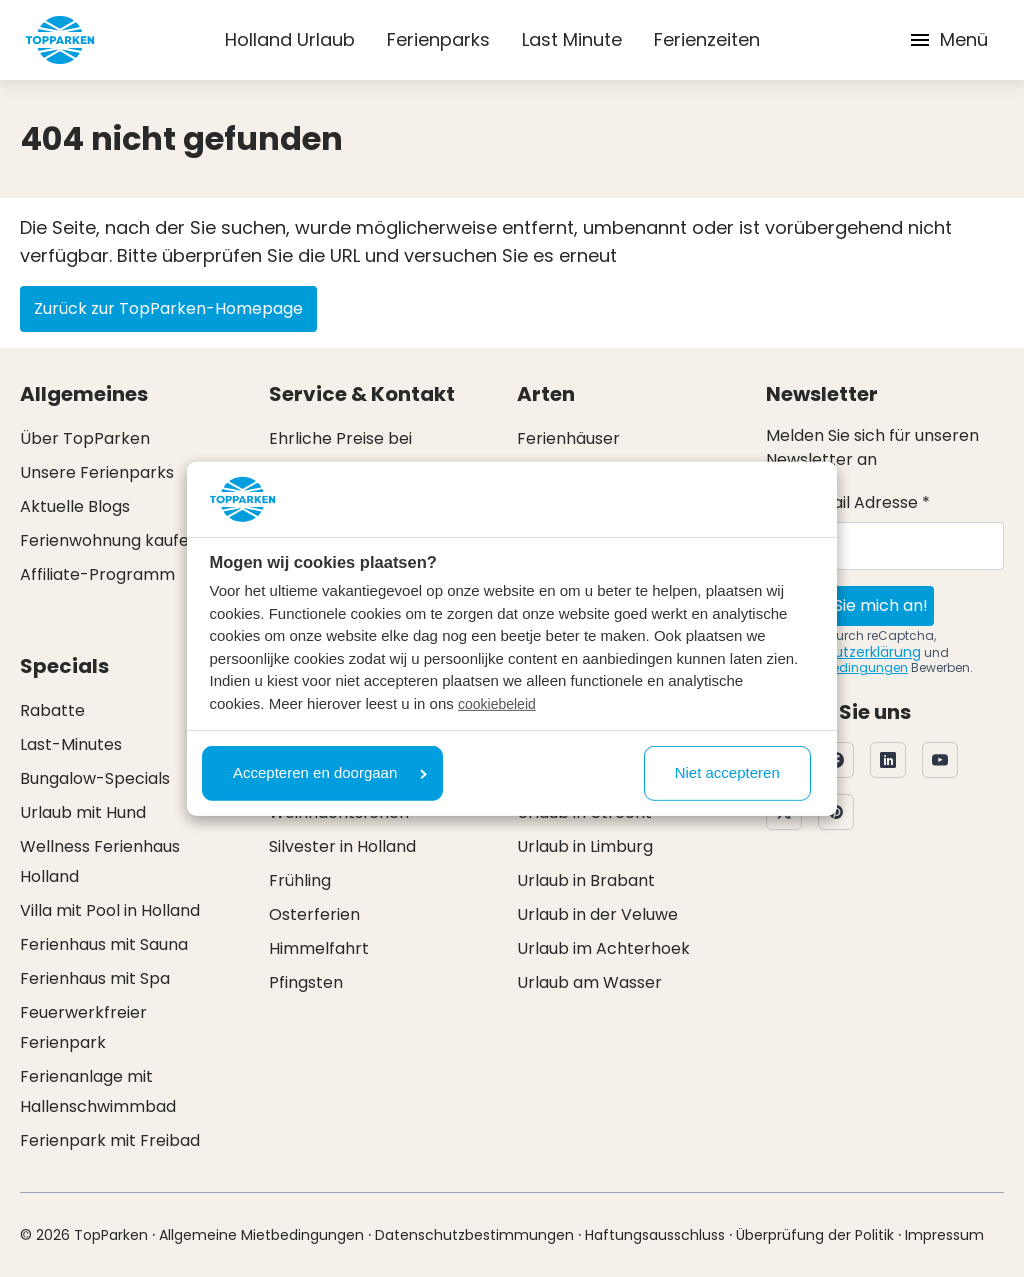 The height and width of the screenshot is (1277, 1024). I want to click on Überprüfung der Politik, so click(815, 1235).